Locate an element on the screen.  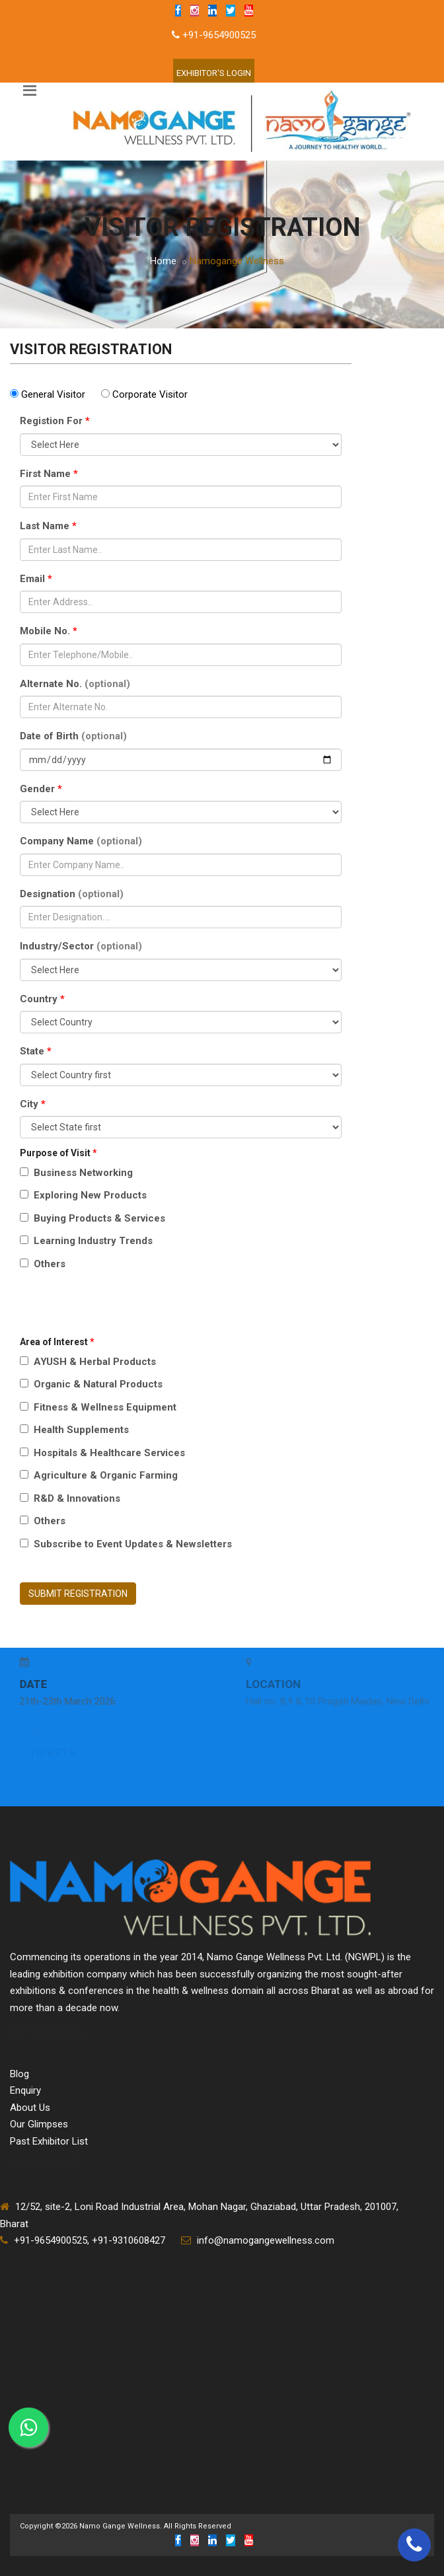
Exhibitor'S Login is located at coordinates (213, 73).